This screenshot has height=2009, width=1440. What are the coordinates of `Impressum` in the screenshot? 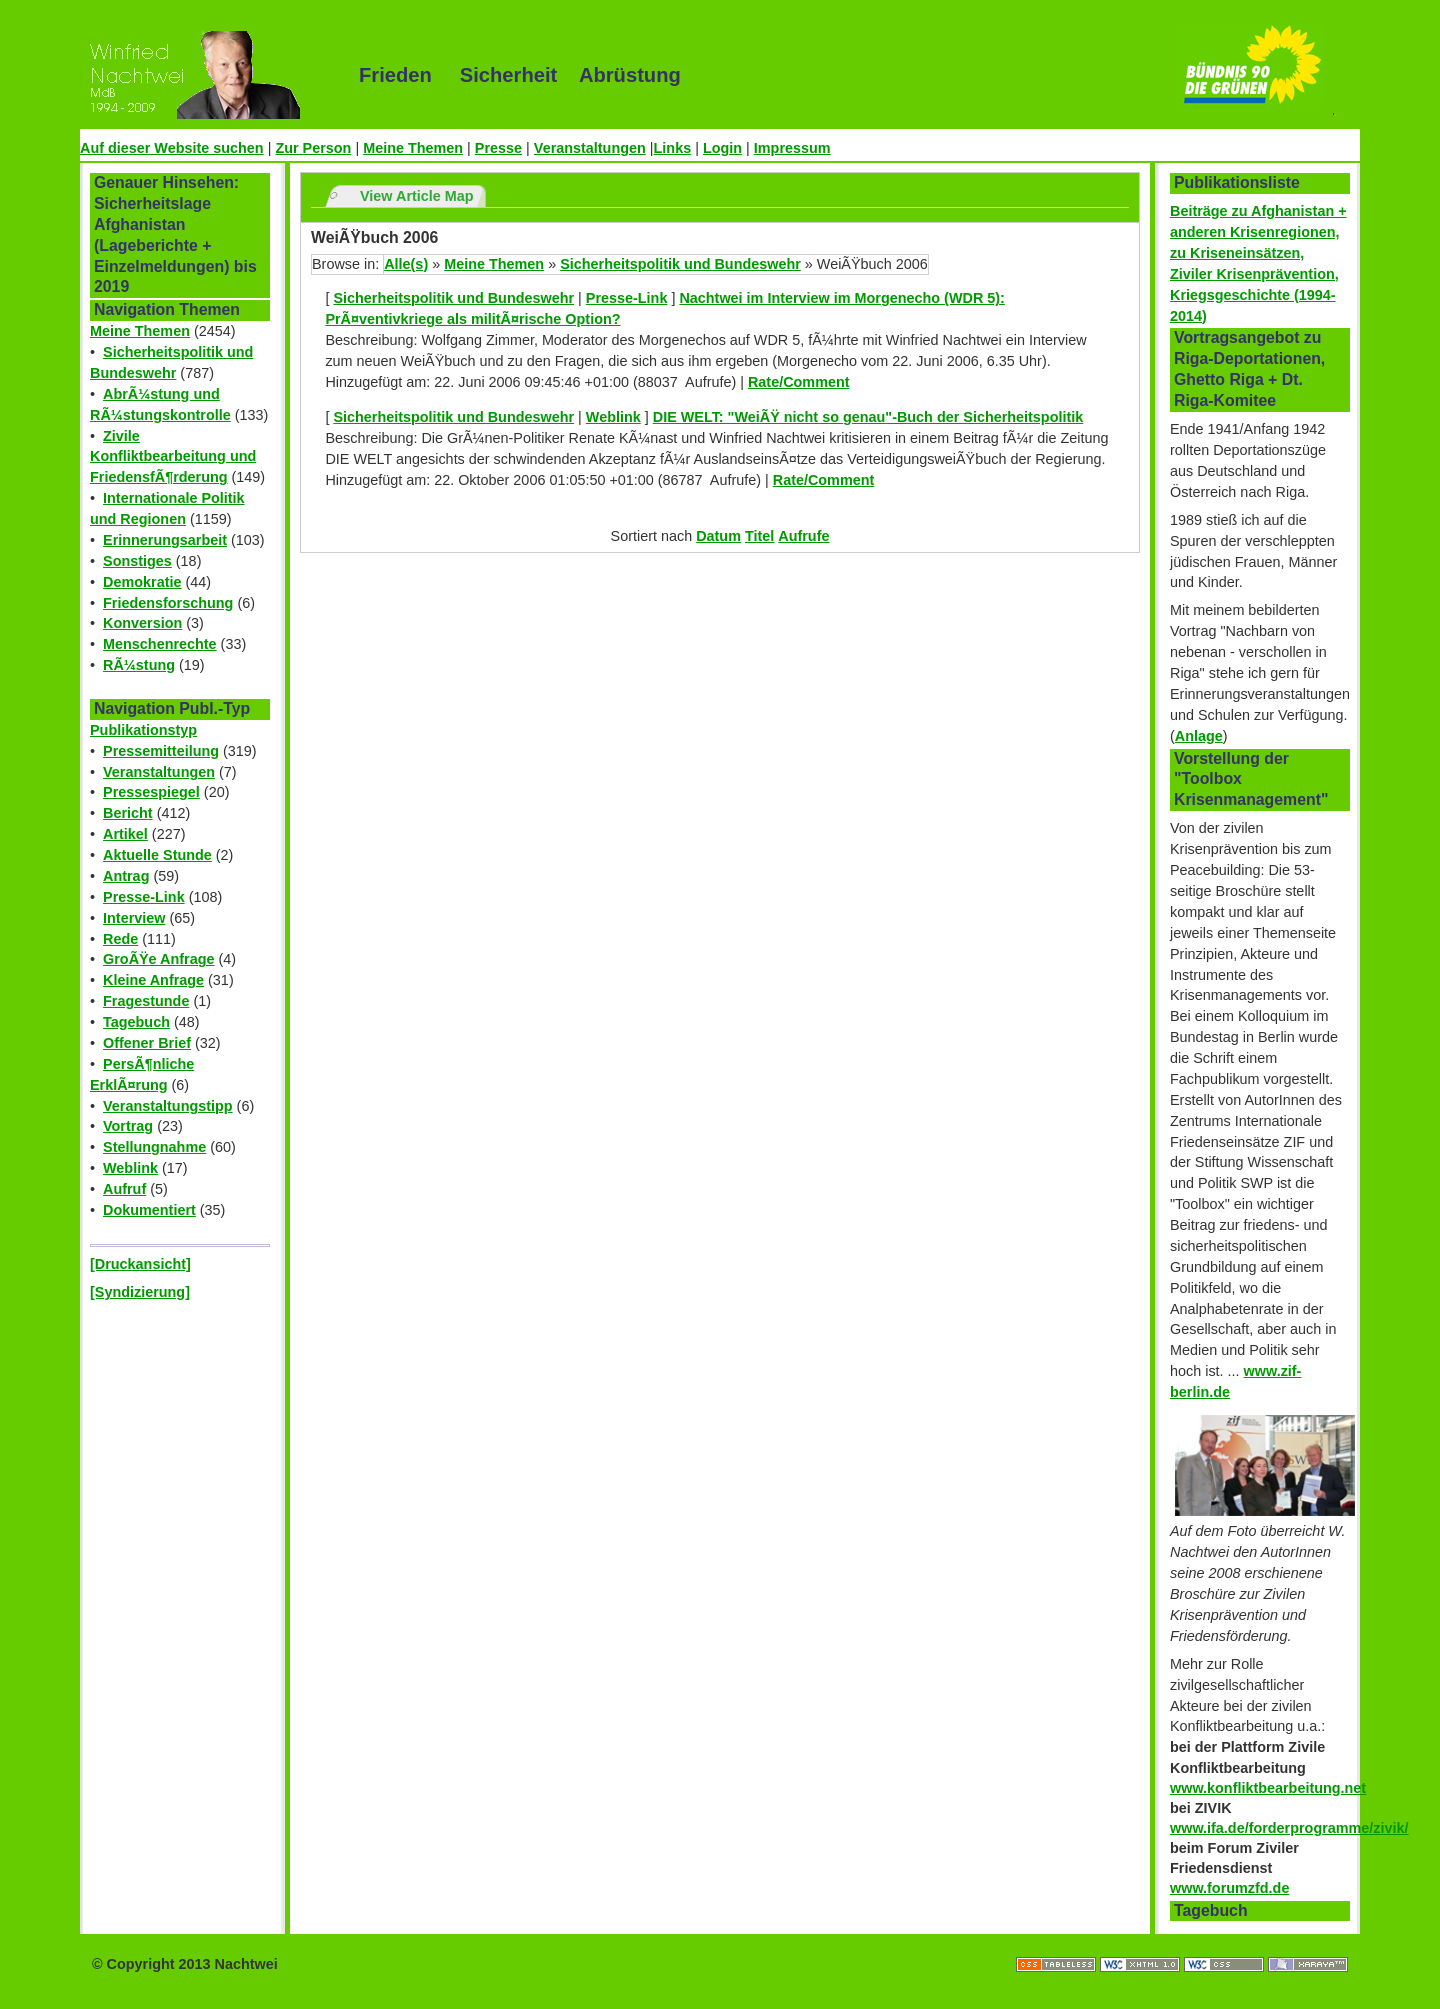 It's located at (792, 148).